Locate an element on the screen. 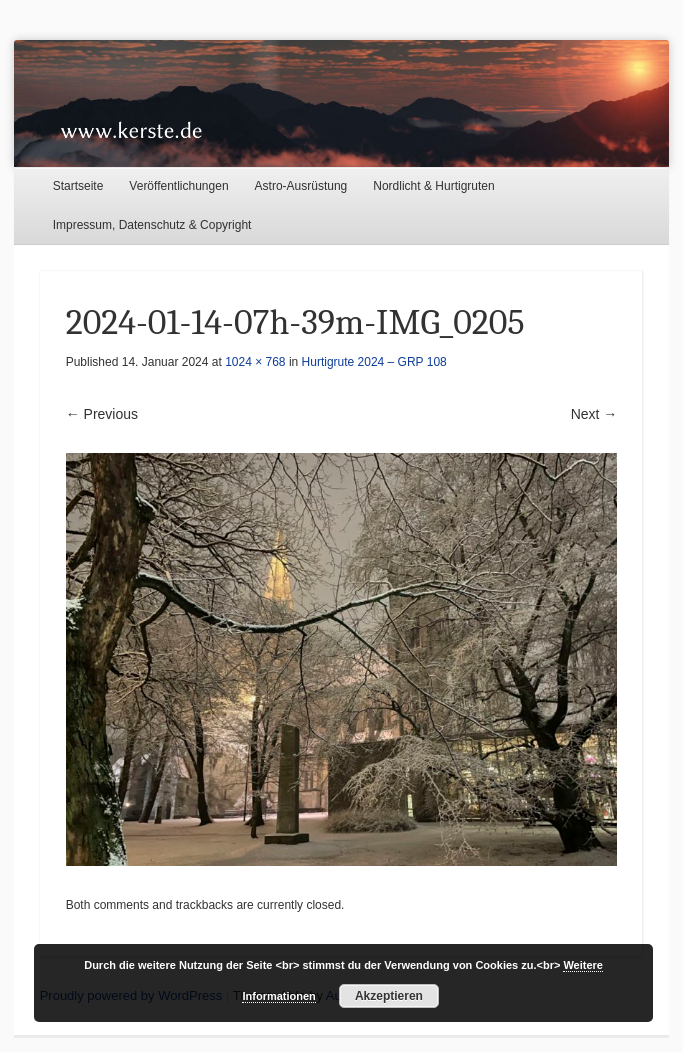 Image resolution: width=683 pixels, height=1052 pixels. 1024 × 768 is located at coordinates (255, 362).